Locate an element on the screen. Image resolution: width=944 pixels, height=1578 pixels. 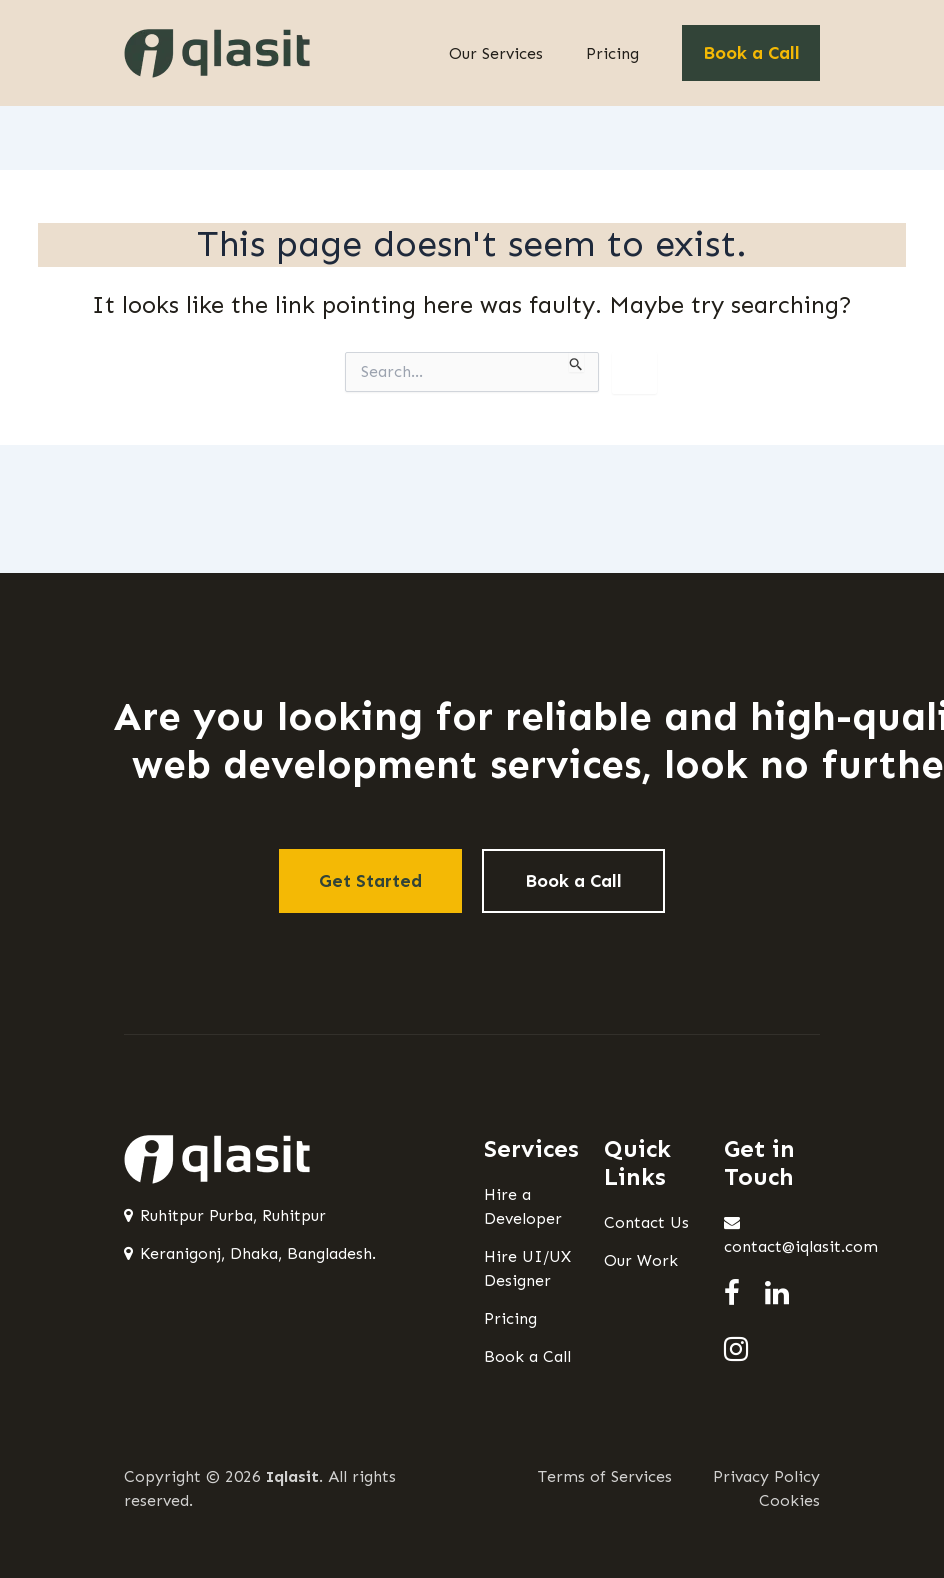
[Search Submit] is located at coordinates (576, 362).